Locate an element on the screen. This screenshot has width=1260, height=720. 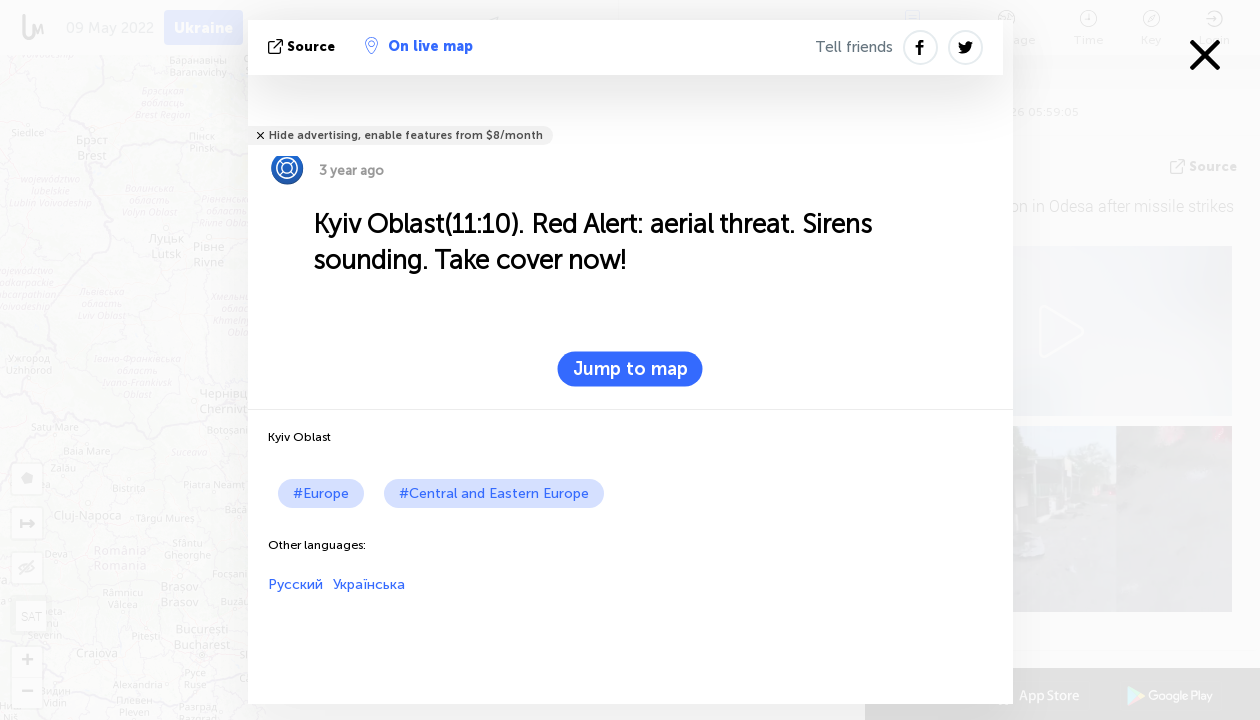
source is located at coordinates (303, 46).